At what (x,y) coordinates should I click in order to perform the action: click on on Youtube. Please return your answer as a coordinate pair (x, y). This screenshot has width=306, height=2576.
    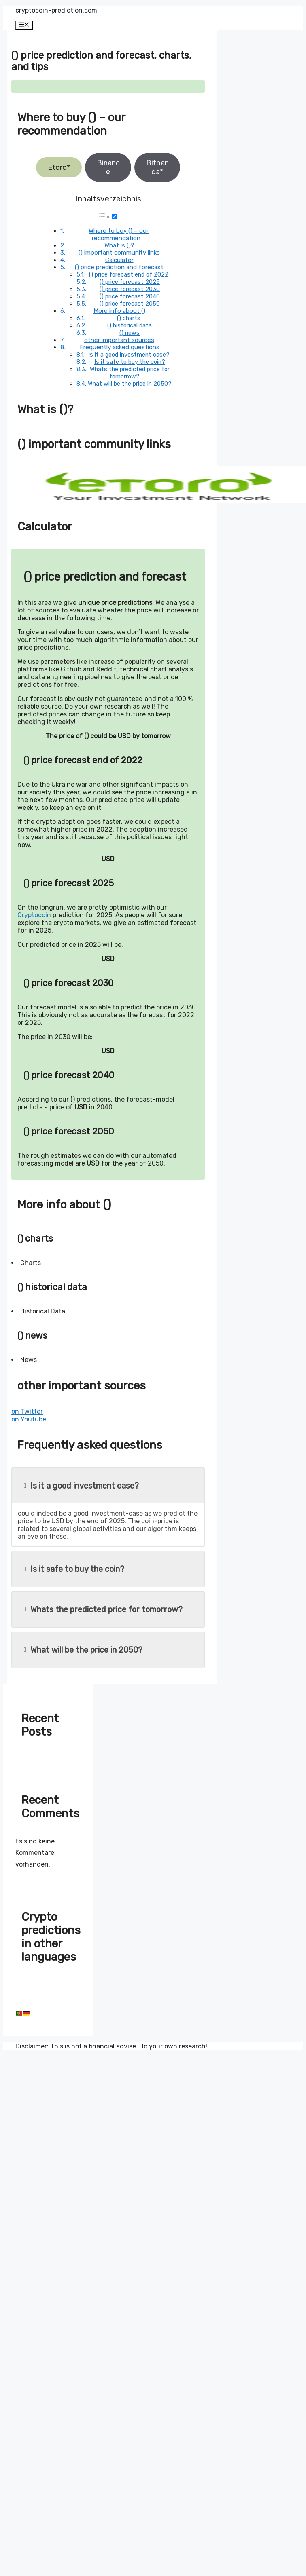
    Looking at the image, I should click on (28, 1419).